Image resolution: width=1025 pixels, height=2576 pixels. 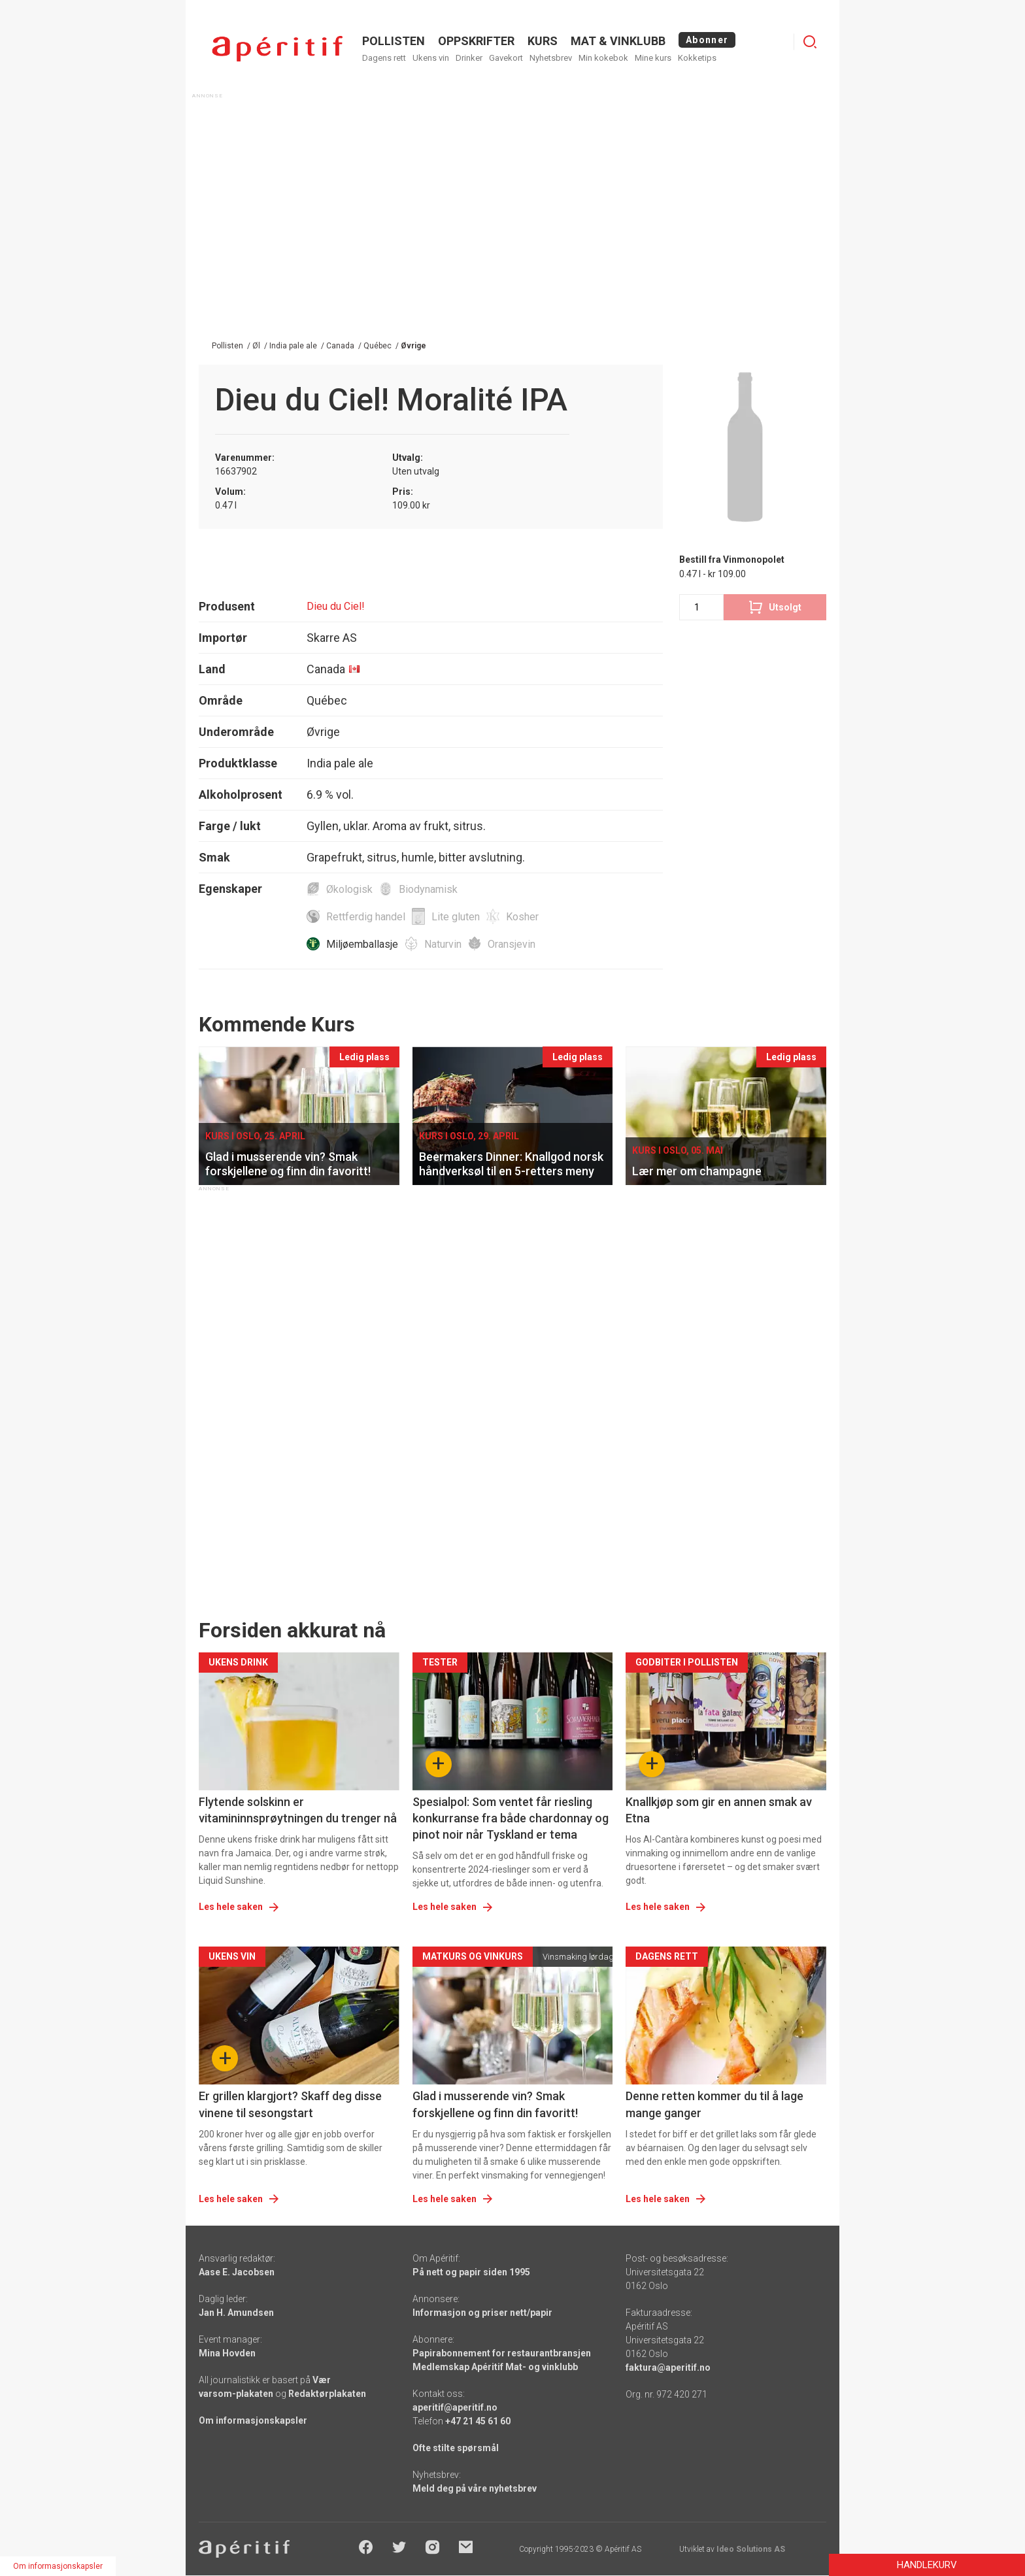 What do you see at coordinates (471, 2272) in the screenshot?
I see `På nett og papir siden 1995` at bounding box center [471, 2272].